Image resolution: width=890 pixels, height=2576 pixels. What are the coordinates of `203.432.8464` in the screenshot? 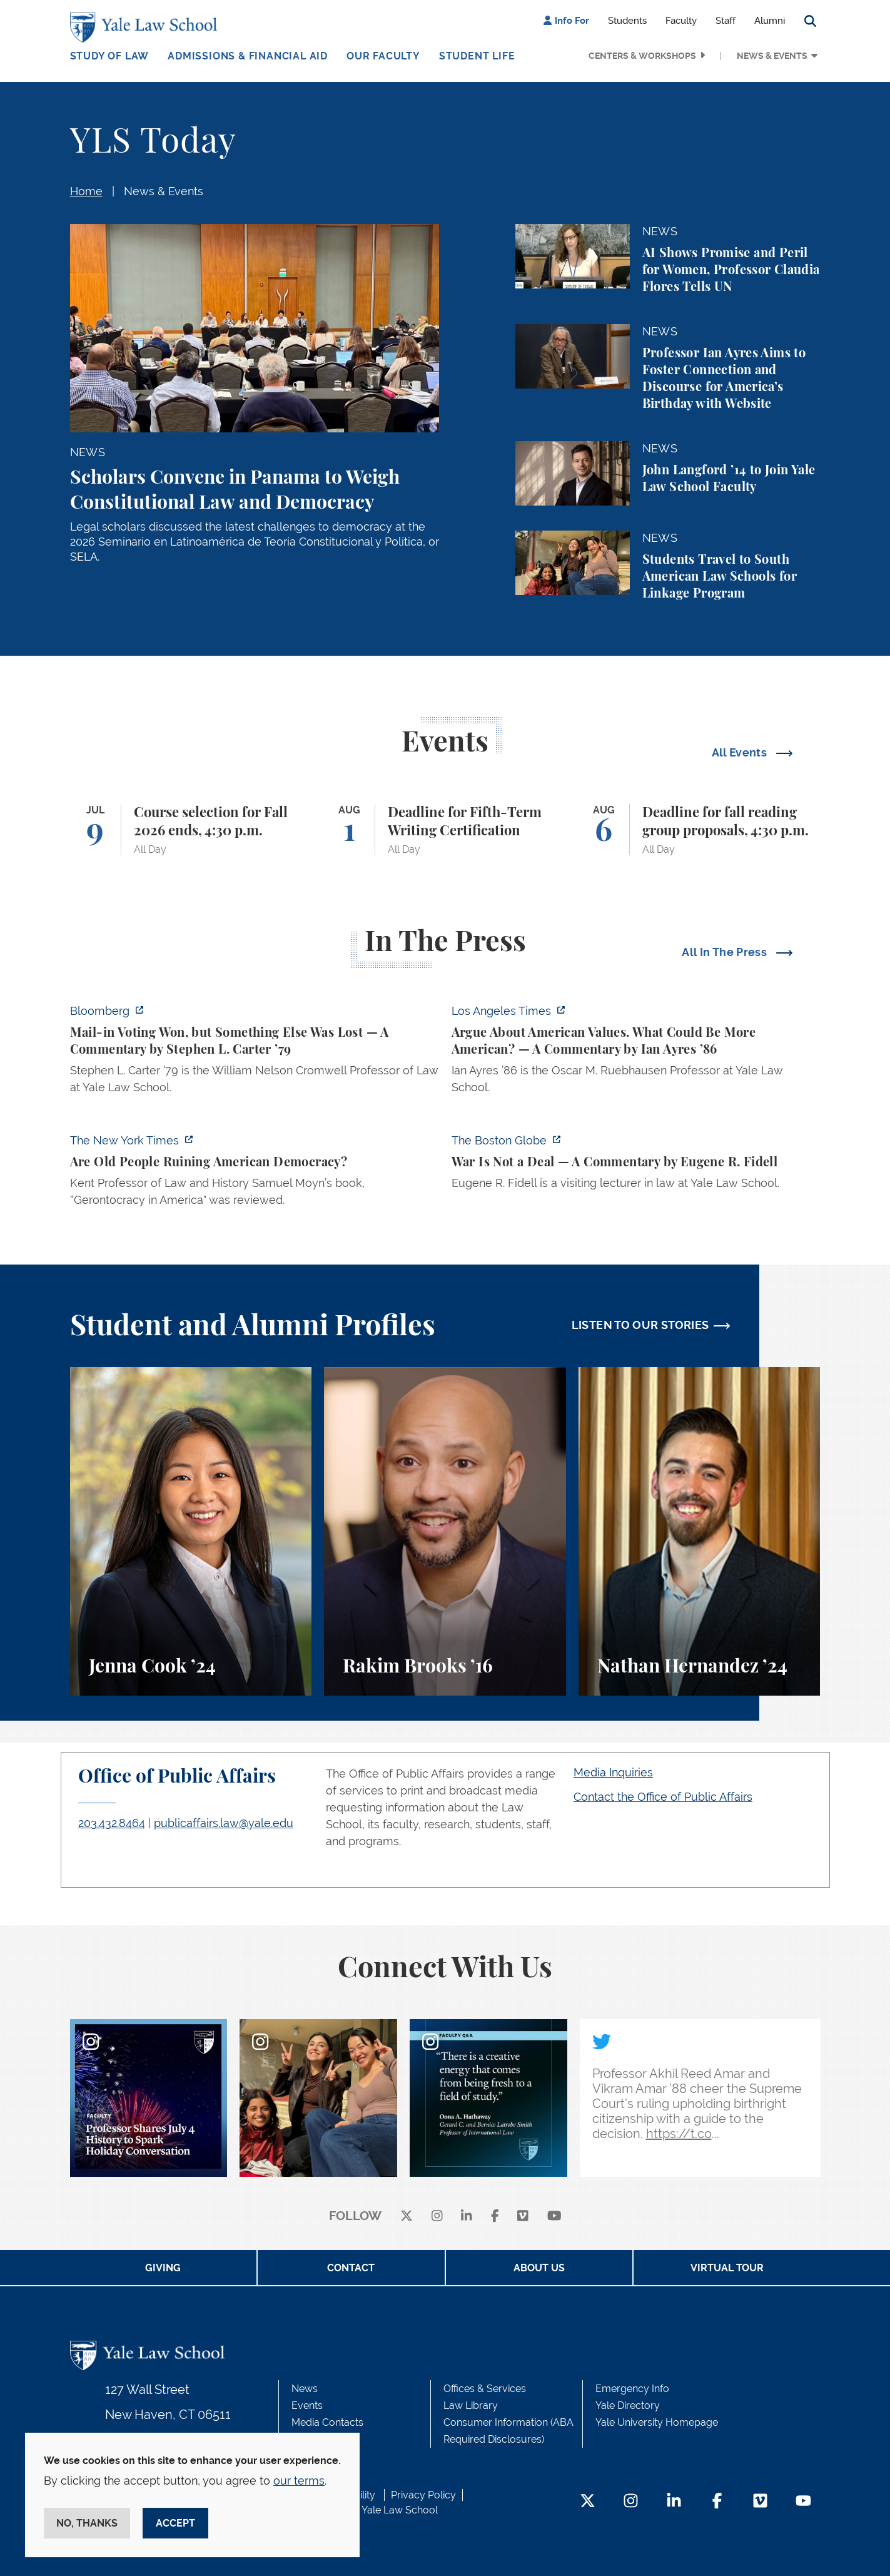 It's located at (111, 1823).